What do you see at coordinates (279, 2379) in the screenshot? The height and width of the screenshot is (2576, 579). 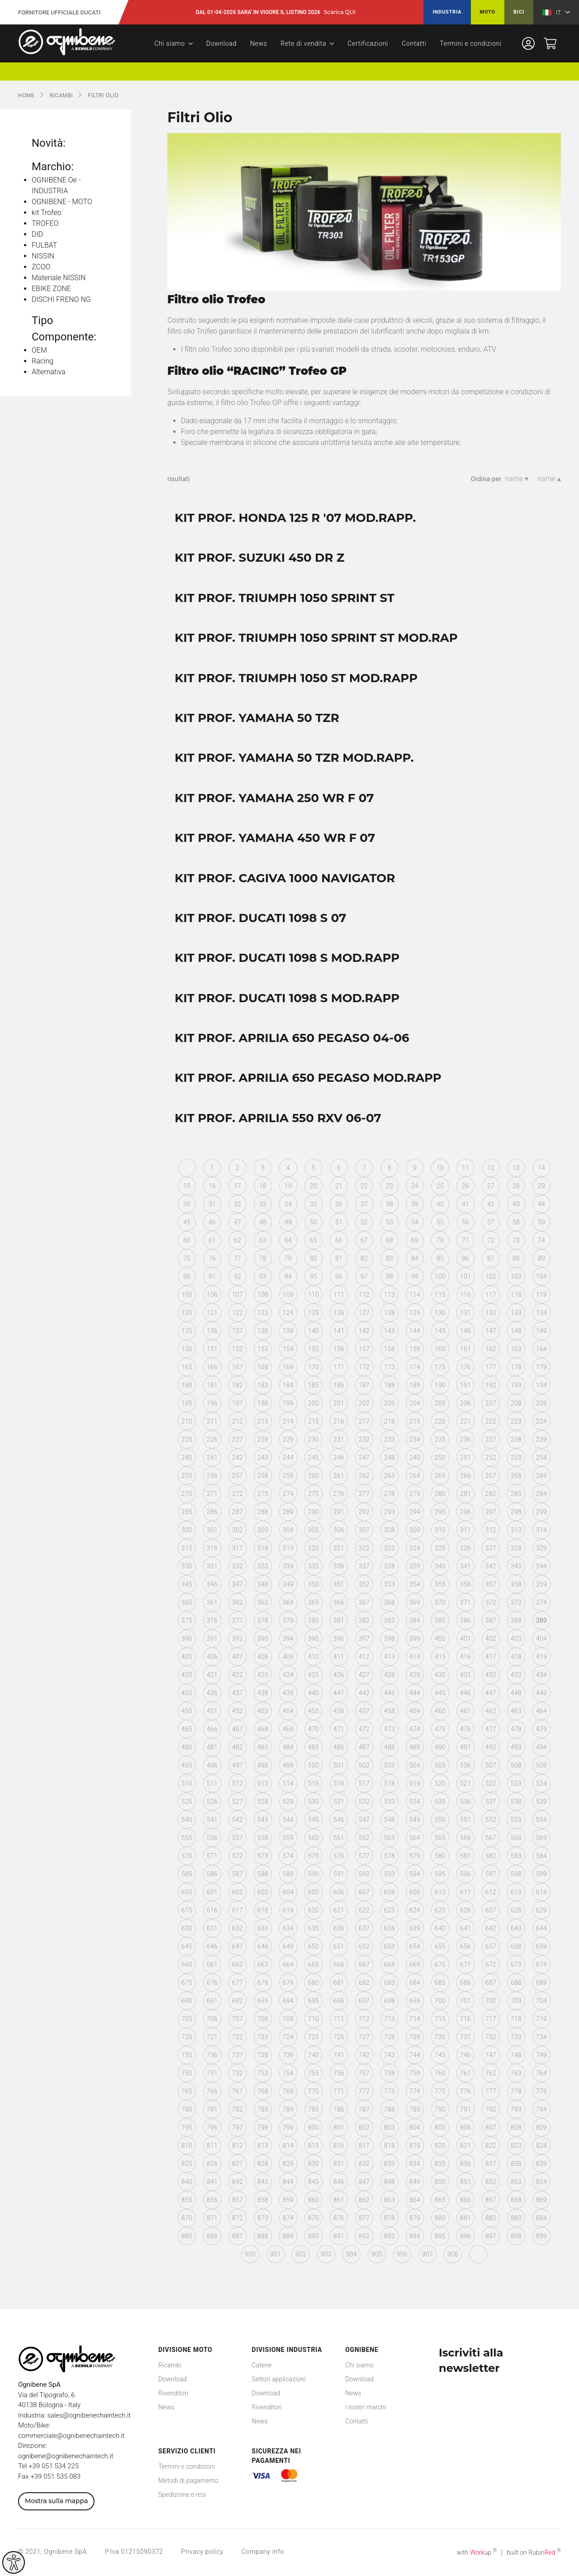 I see `Settori applicazioni` at bounding box center [279, 2379].